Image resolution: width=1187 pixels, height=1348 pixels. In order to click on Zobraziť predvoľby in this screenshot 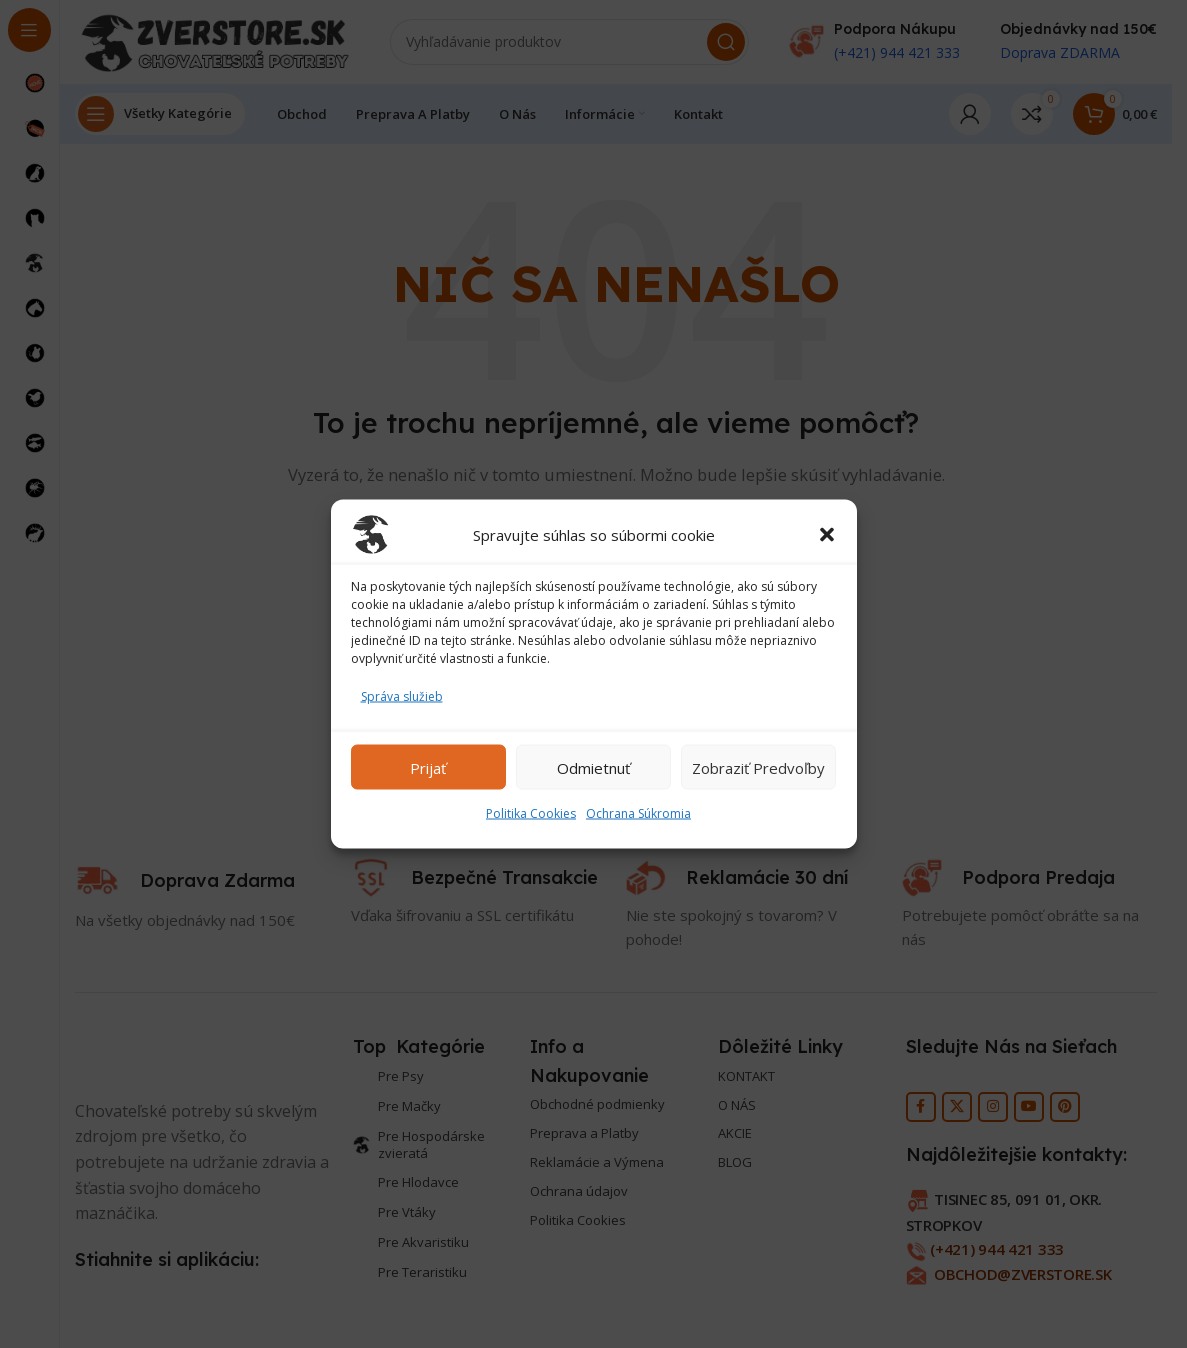, I will do `click(758, 767)`.